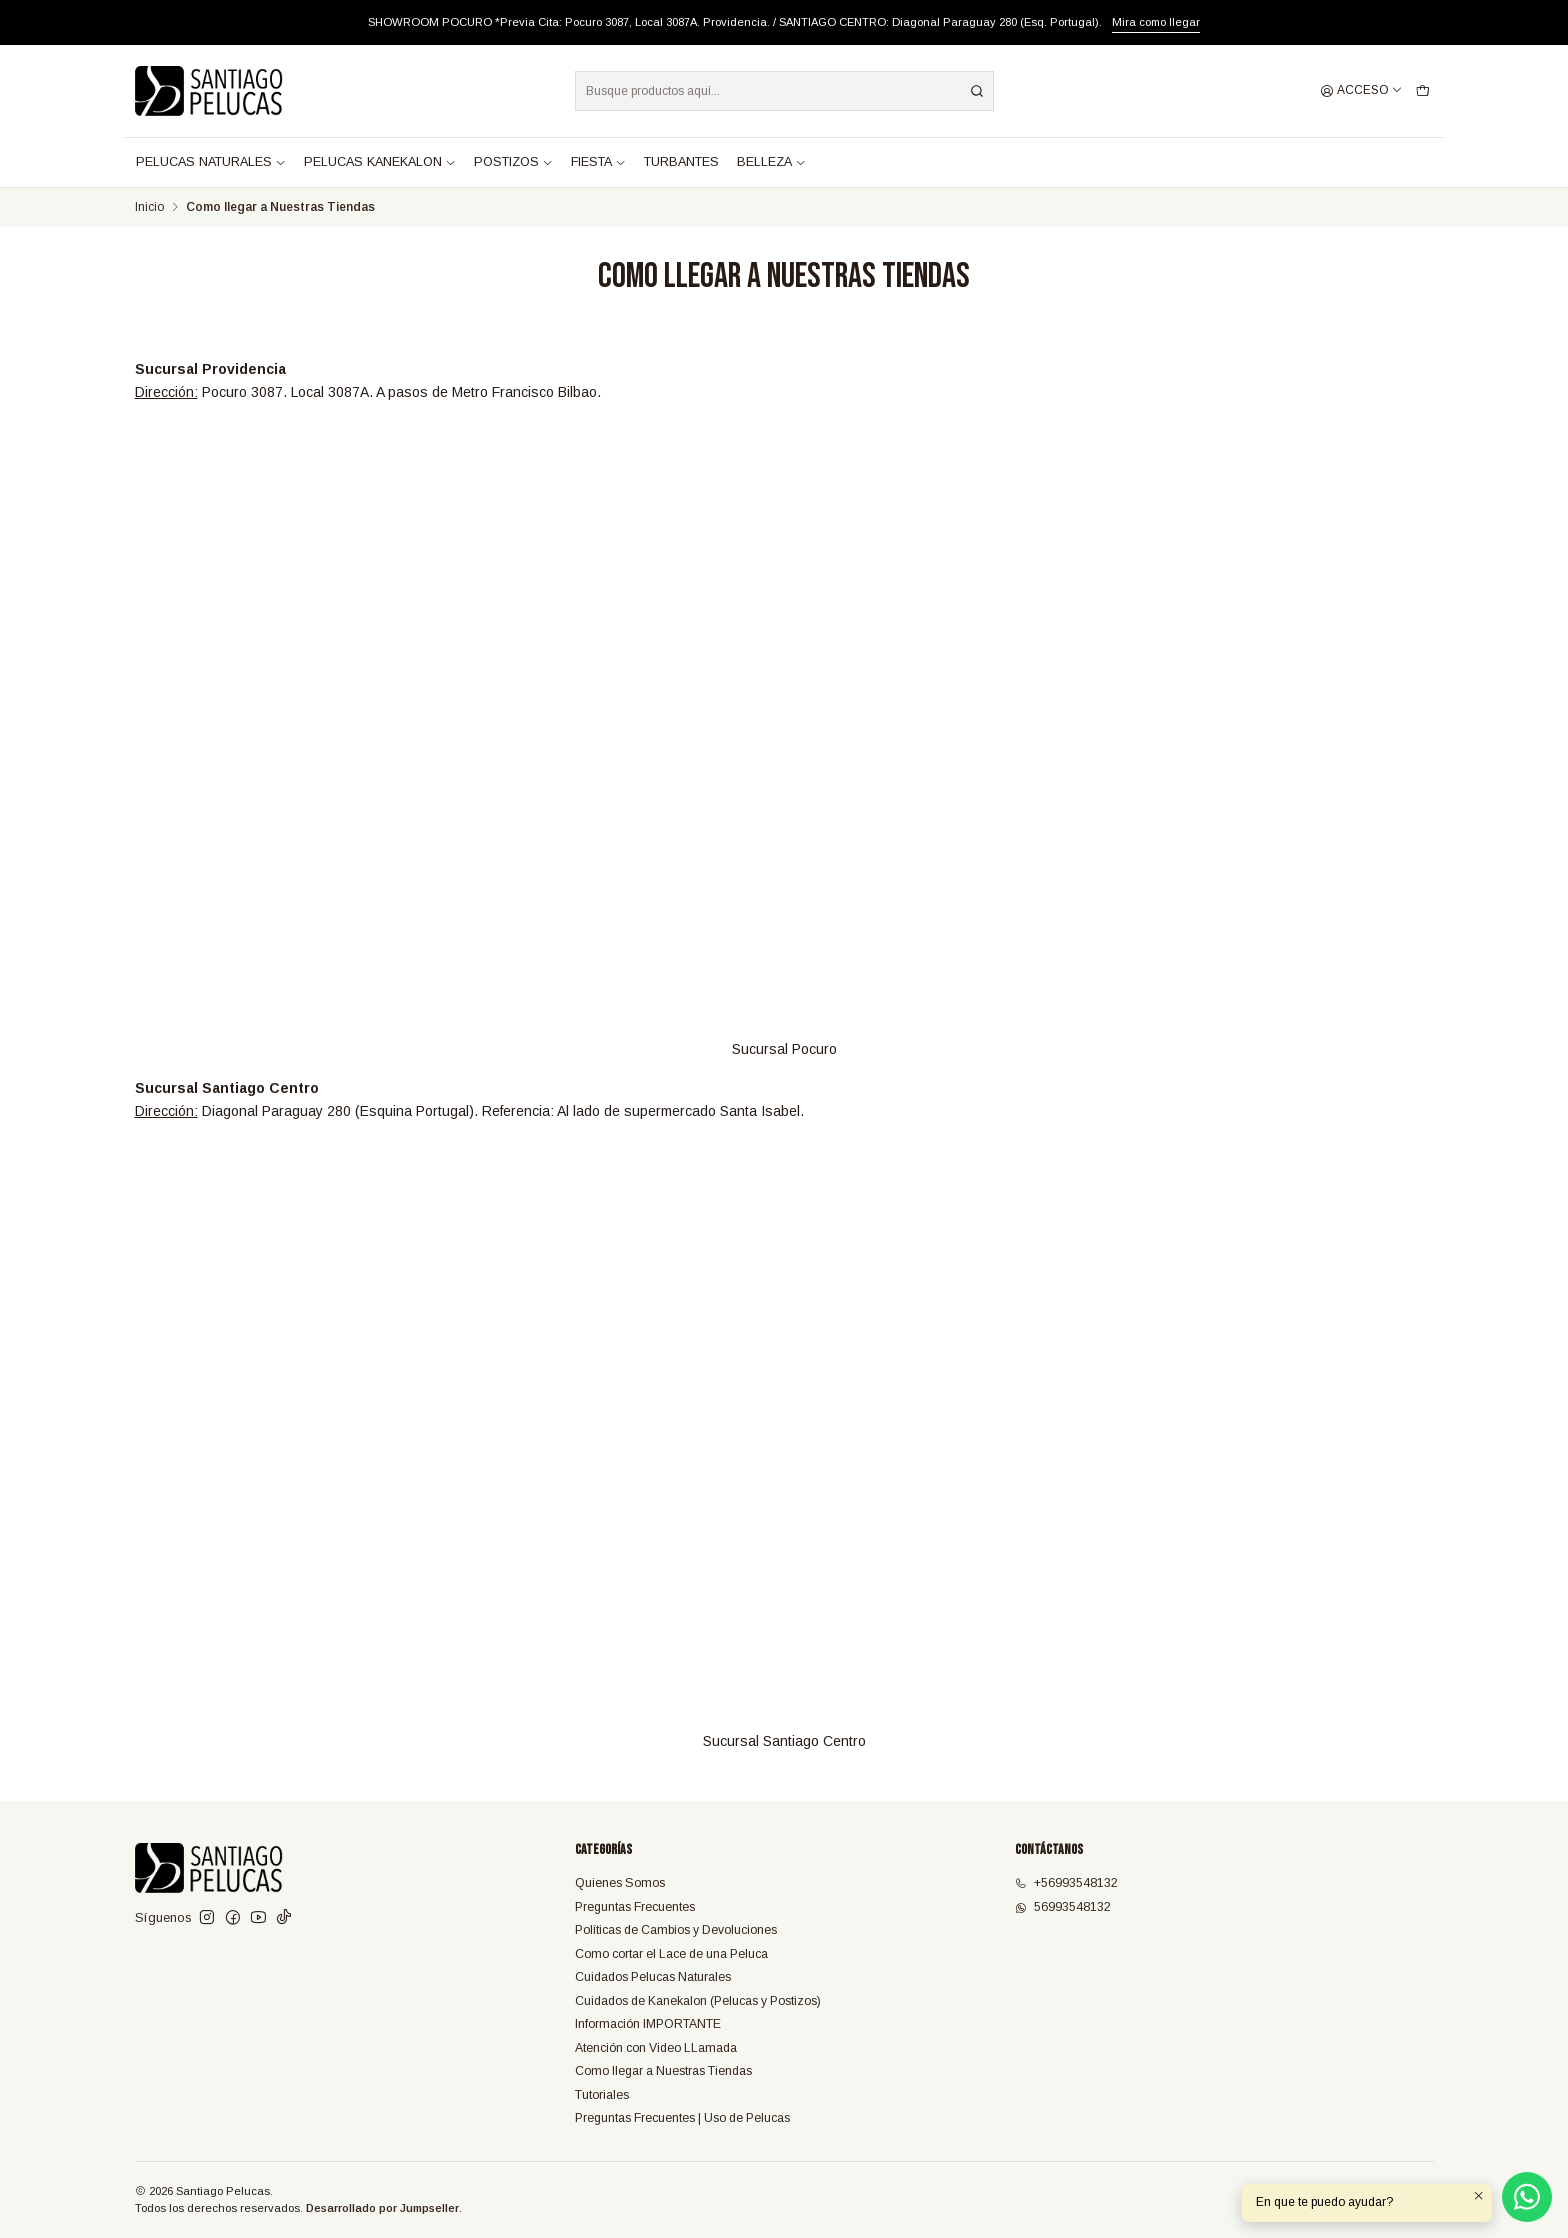 This screenshot has width=1568, height=2238. I want to click on BELLEZA, so click(771, 162).